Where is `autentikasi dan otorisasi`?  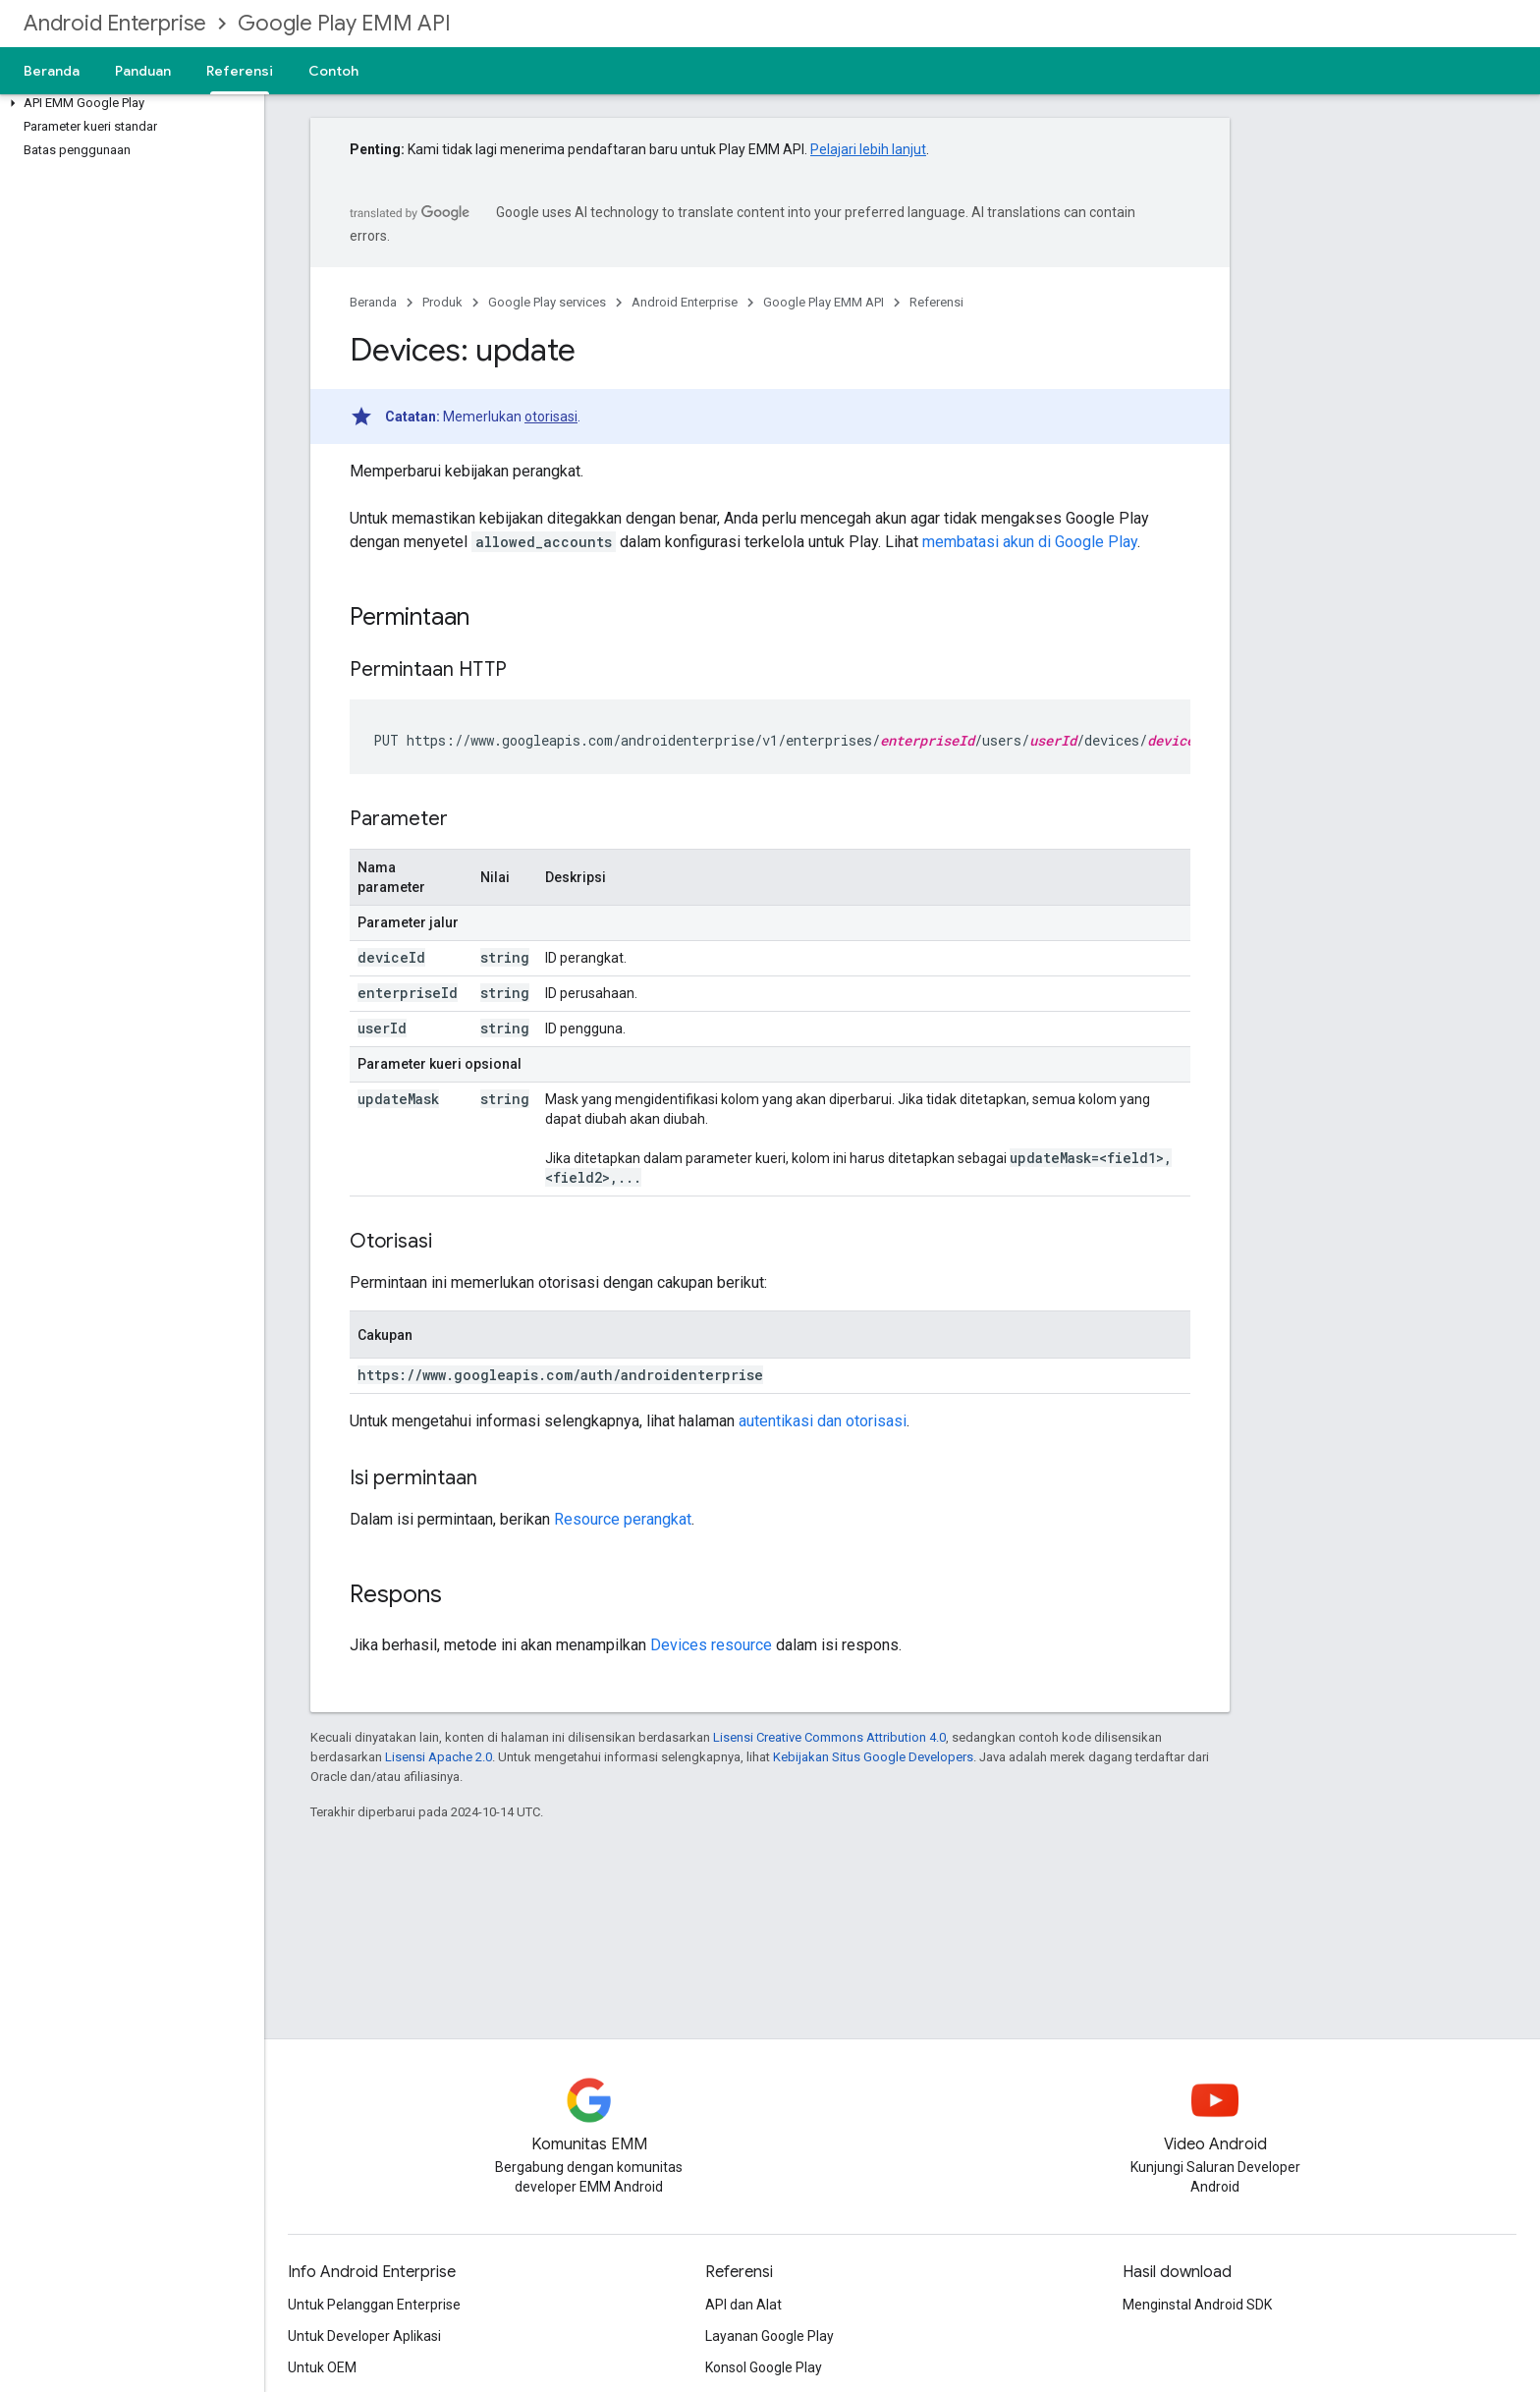 autentikasi dan otorisasi is located at coordinates (823, 1421).